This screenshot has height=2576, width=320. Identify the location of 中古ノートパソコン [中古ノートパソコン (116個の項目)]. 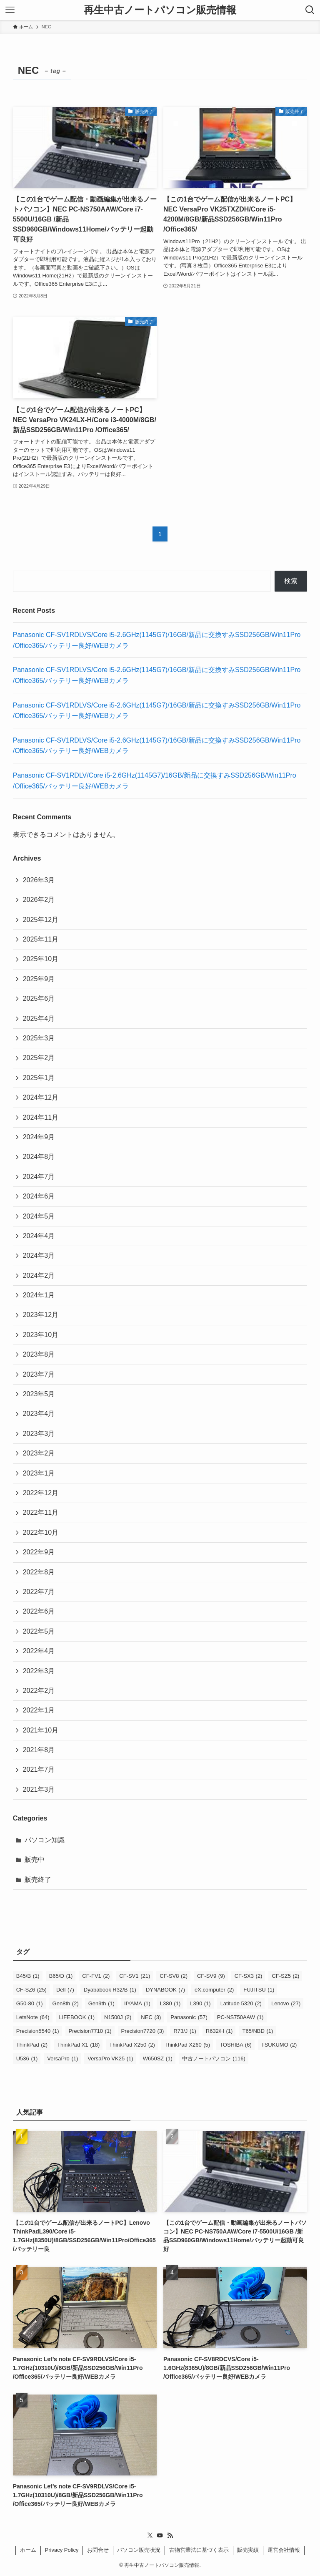
(213, 2058).